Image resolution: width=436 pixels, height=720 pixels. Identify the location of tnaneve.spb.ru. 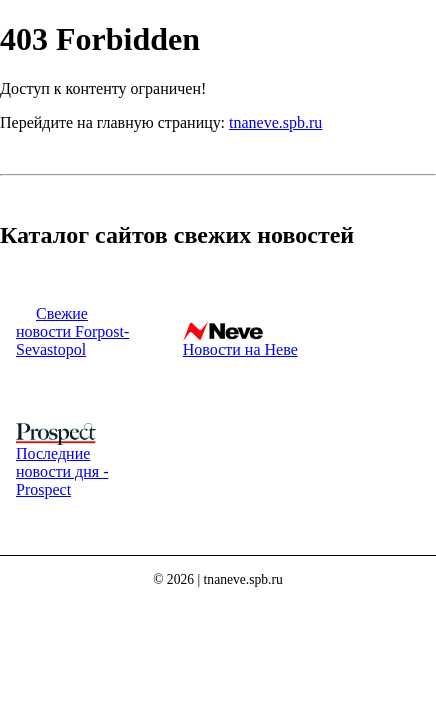
(275, 122).